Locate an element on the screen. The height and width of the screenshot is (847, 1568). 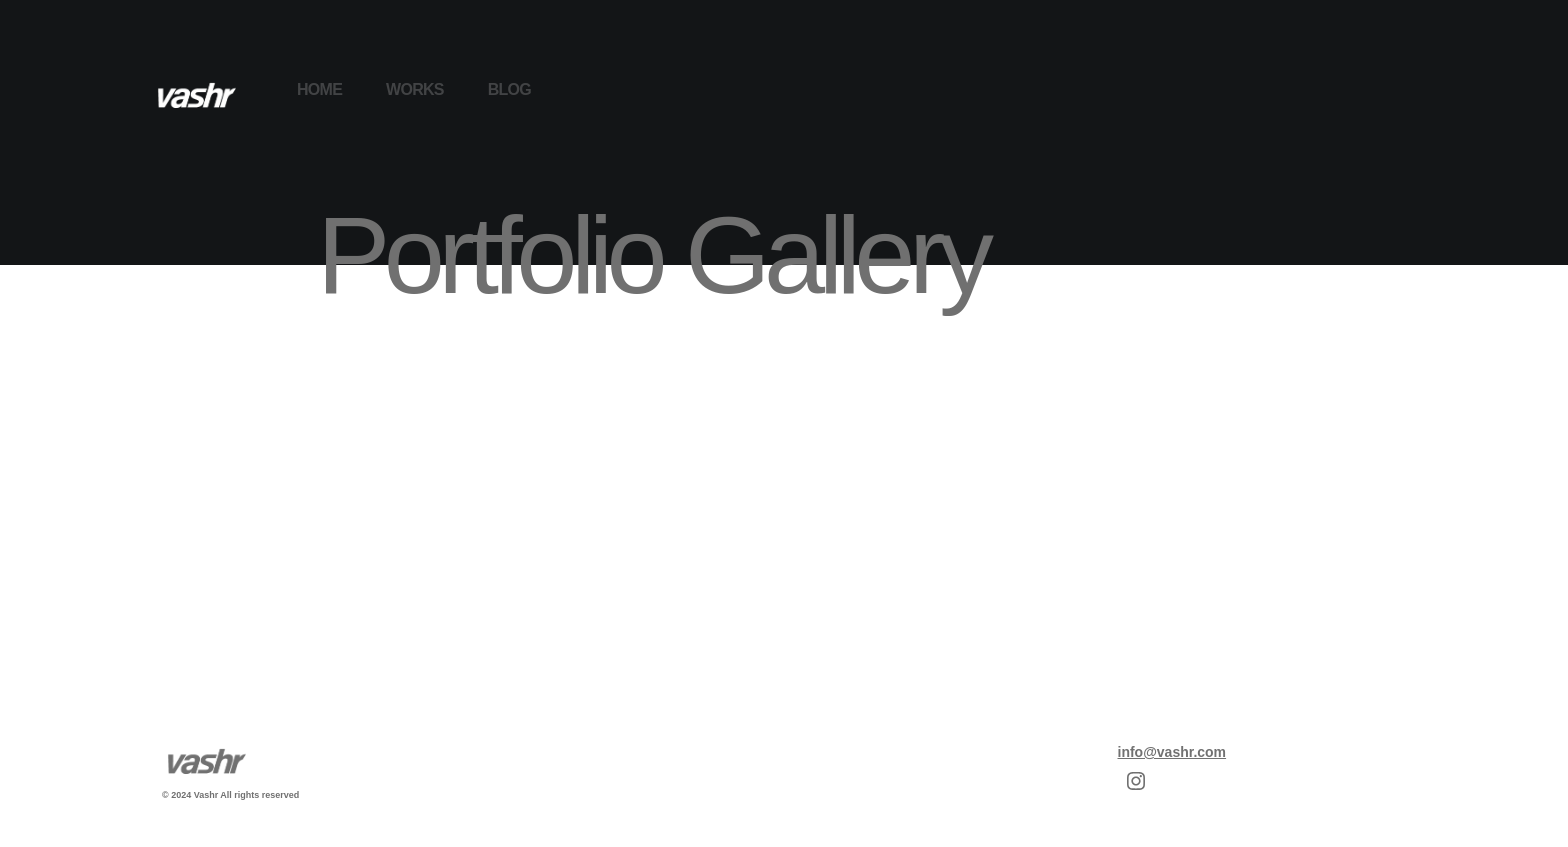
info@vashr.com is located at coordinates (1172, 752).